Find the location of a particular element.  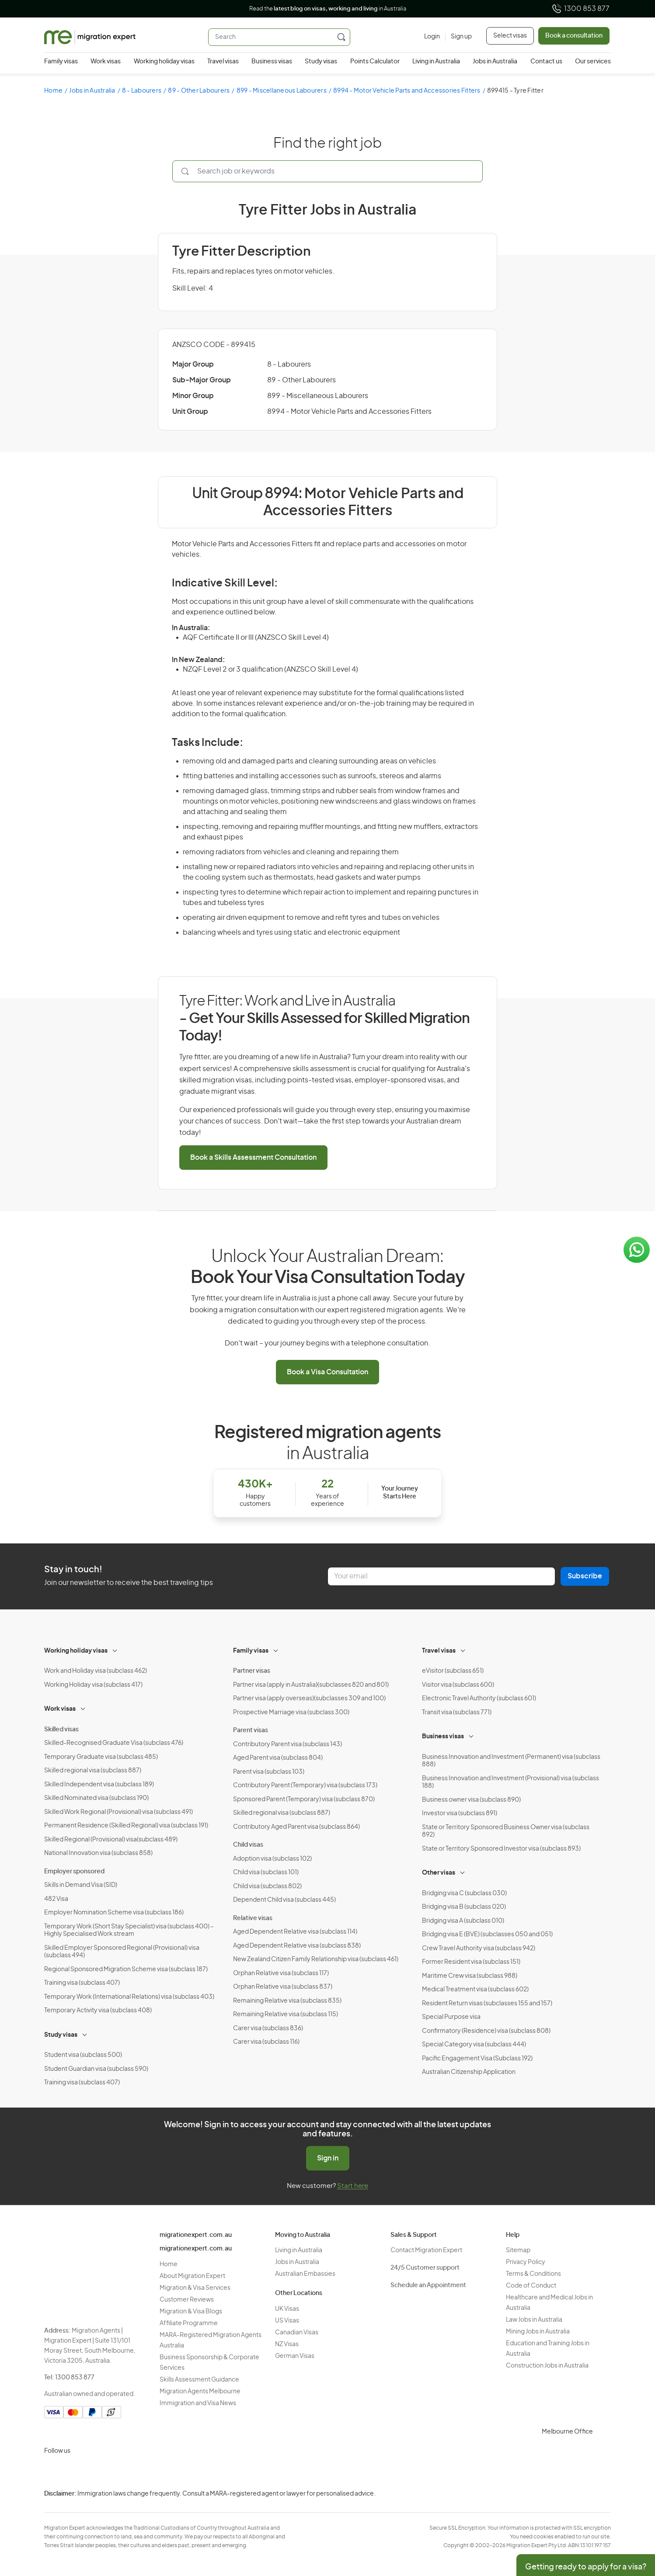

Training visa (subclass 407) is located at coordinates (82, 1983).